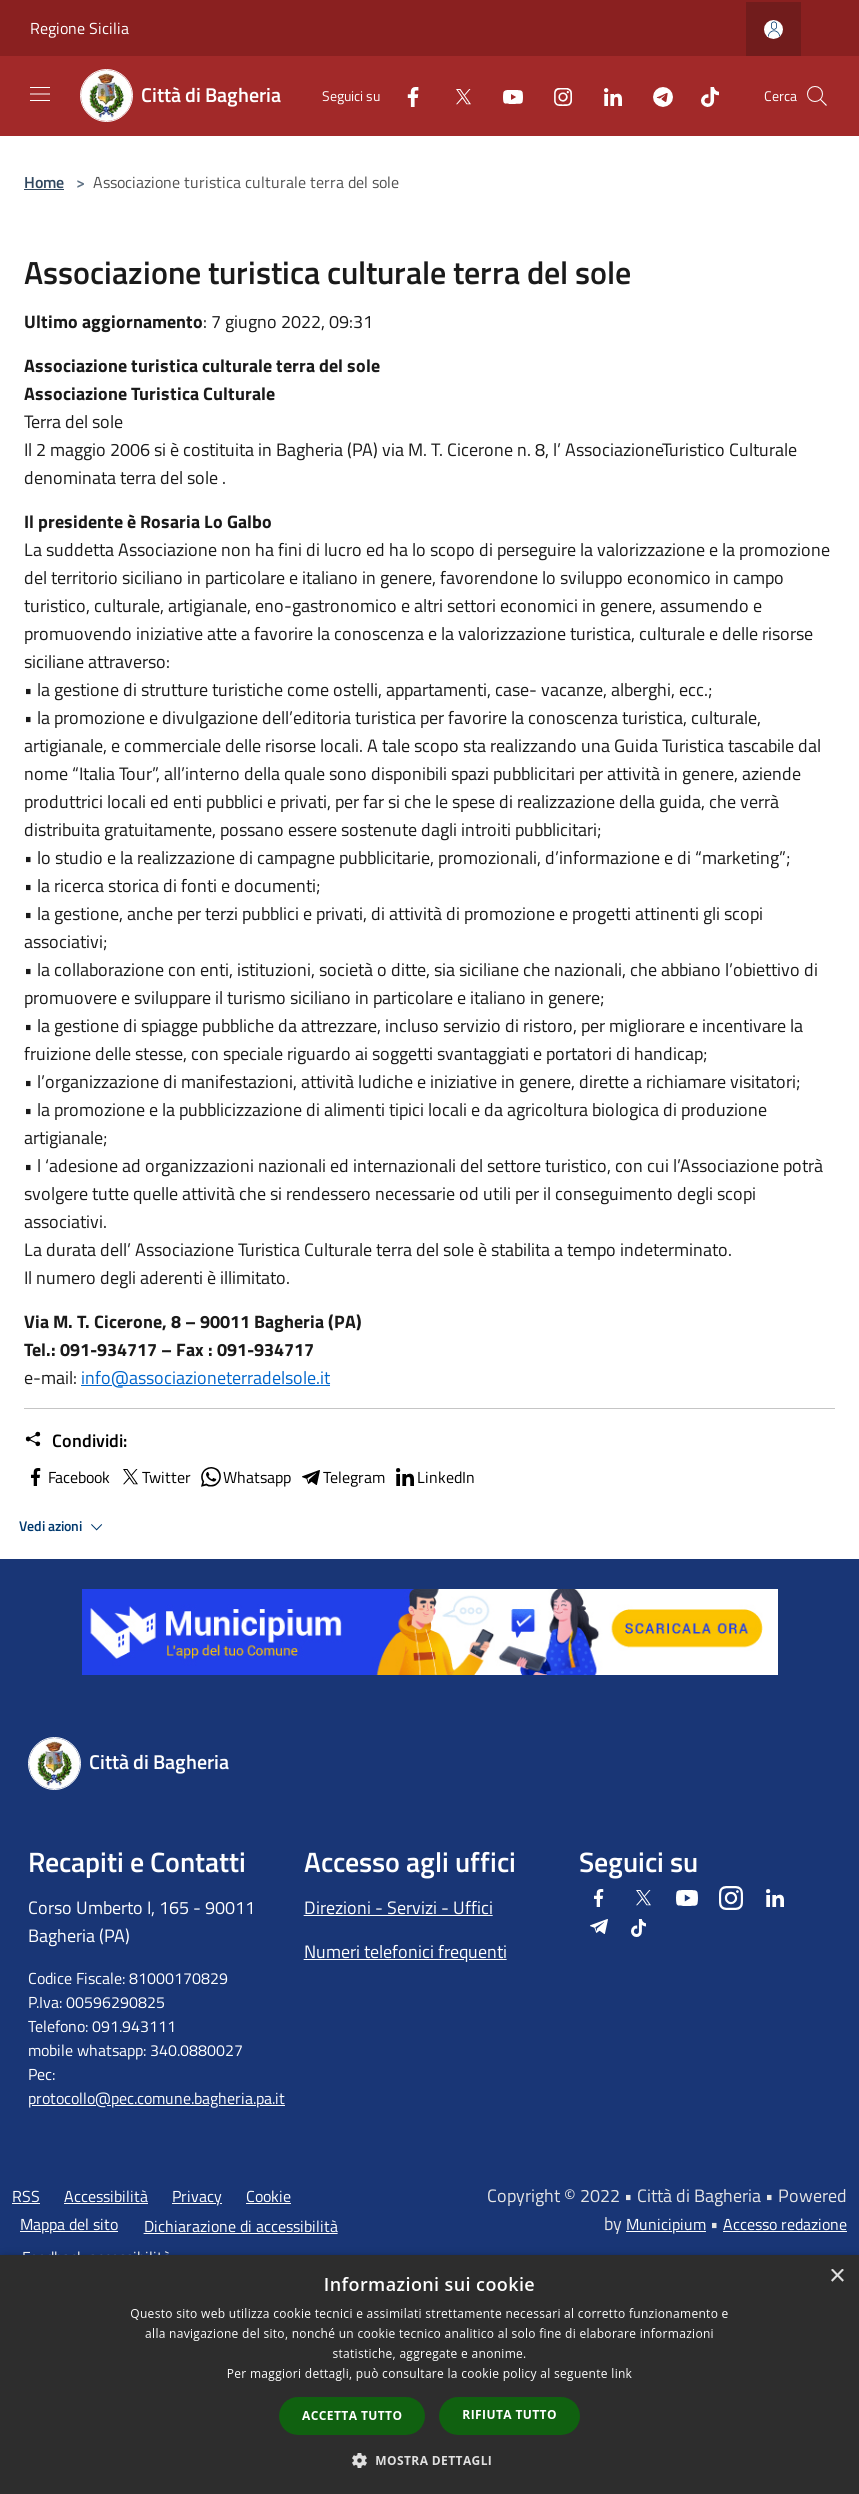  I want to click on RSS, so click(26, 2196).